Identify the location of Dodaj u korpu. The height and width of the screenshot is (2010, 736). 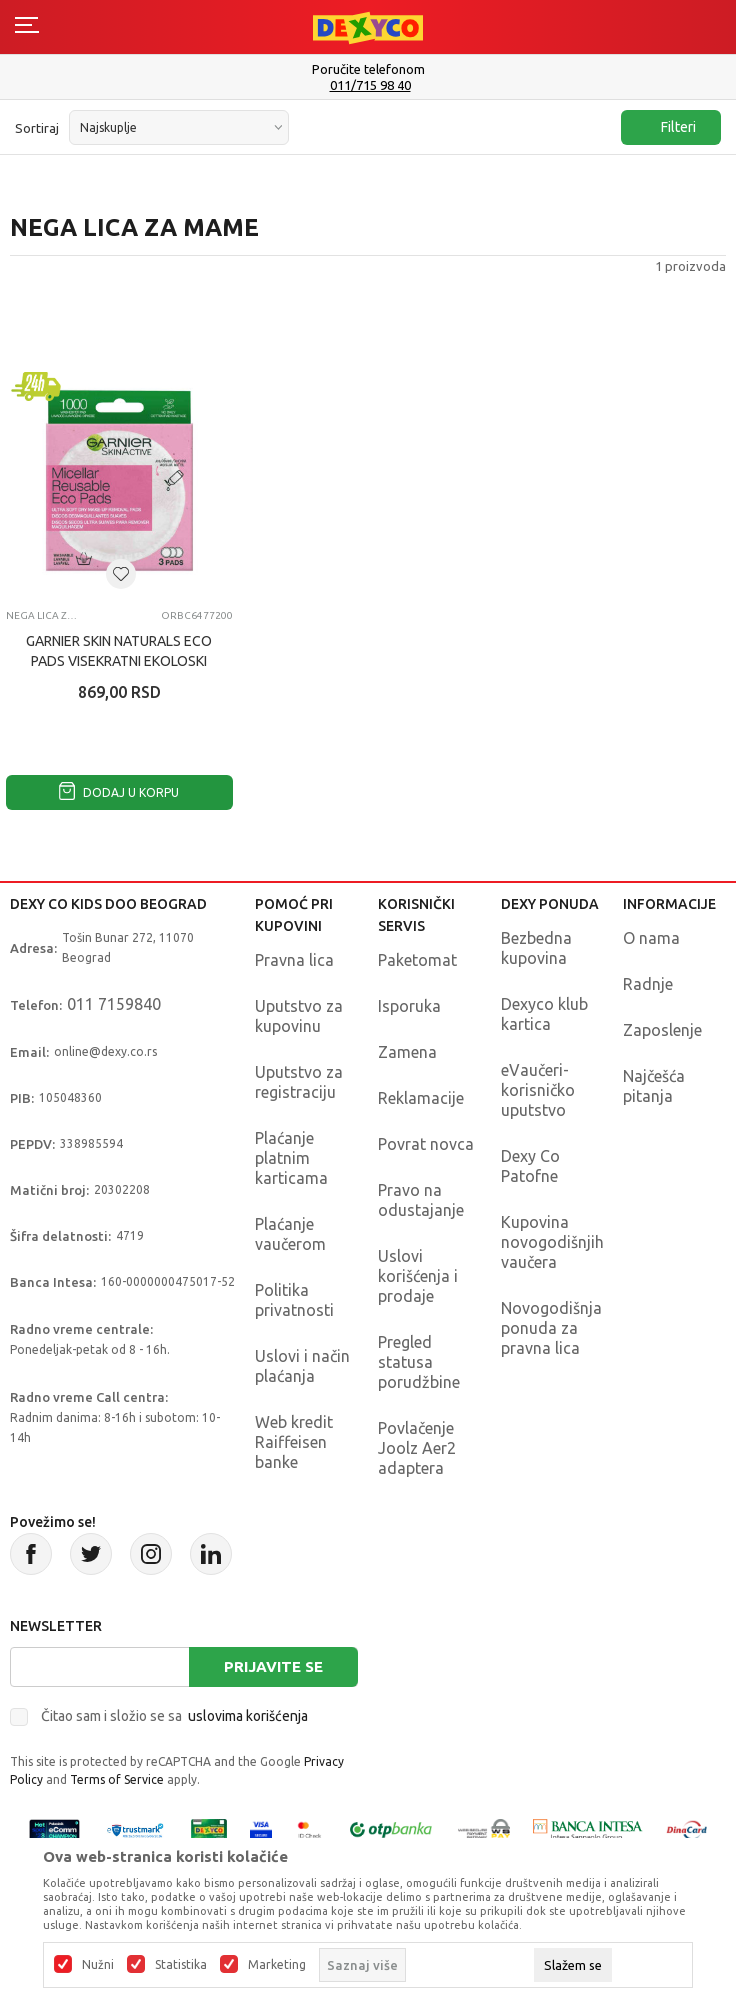
(119, 792).